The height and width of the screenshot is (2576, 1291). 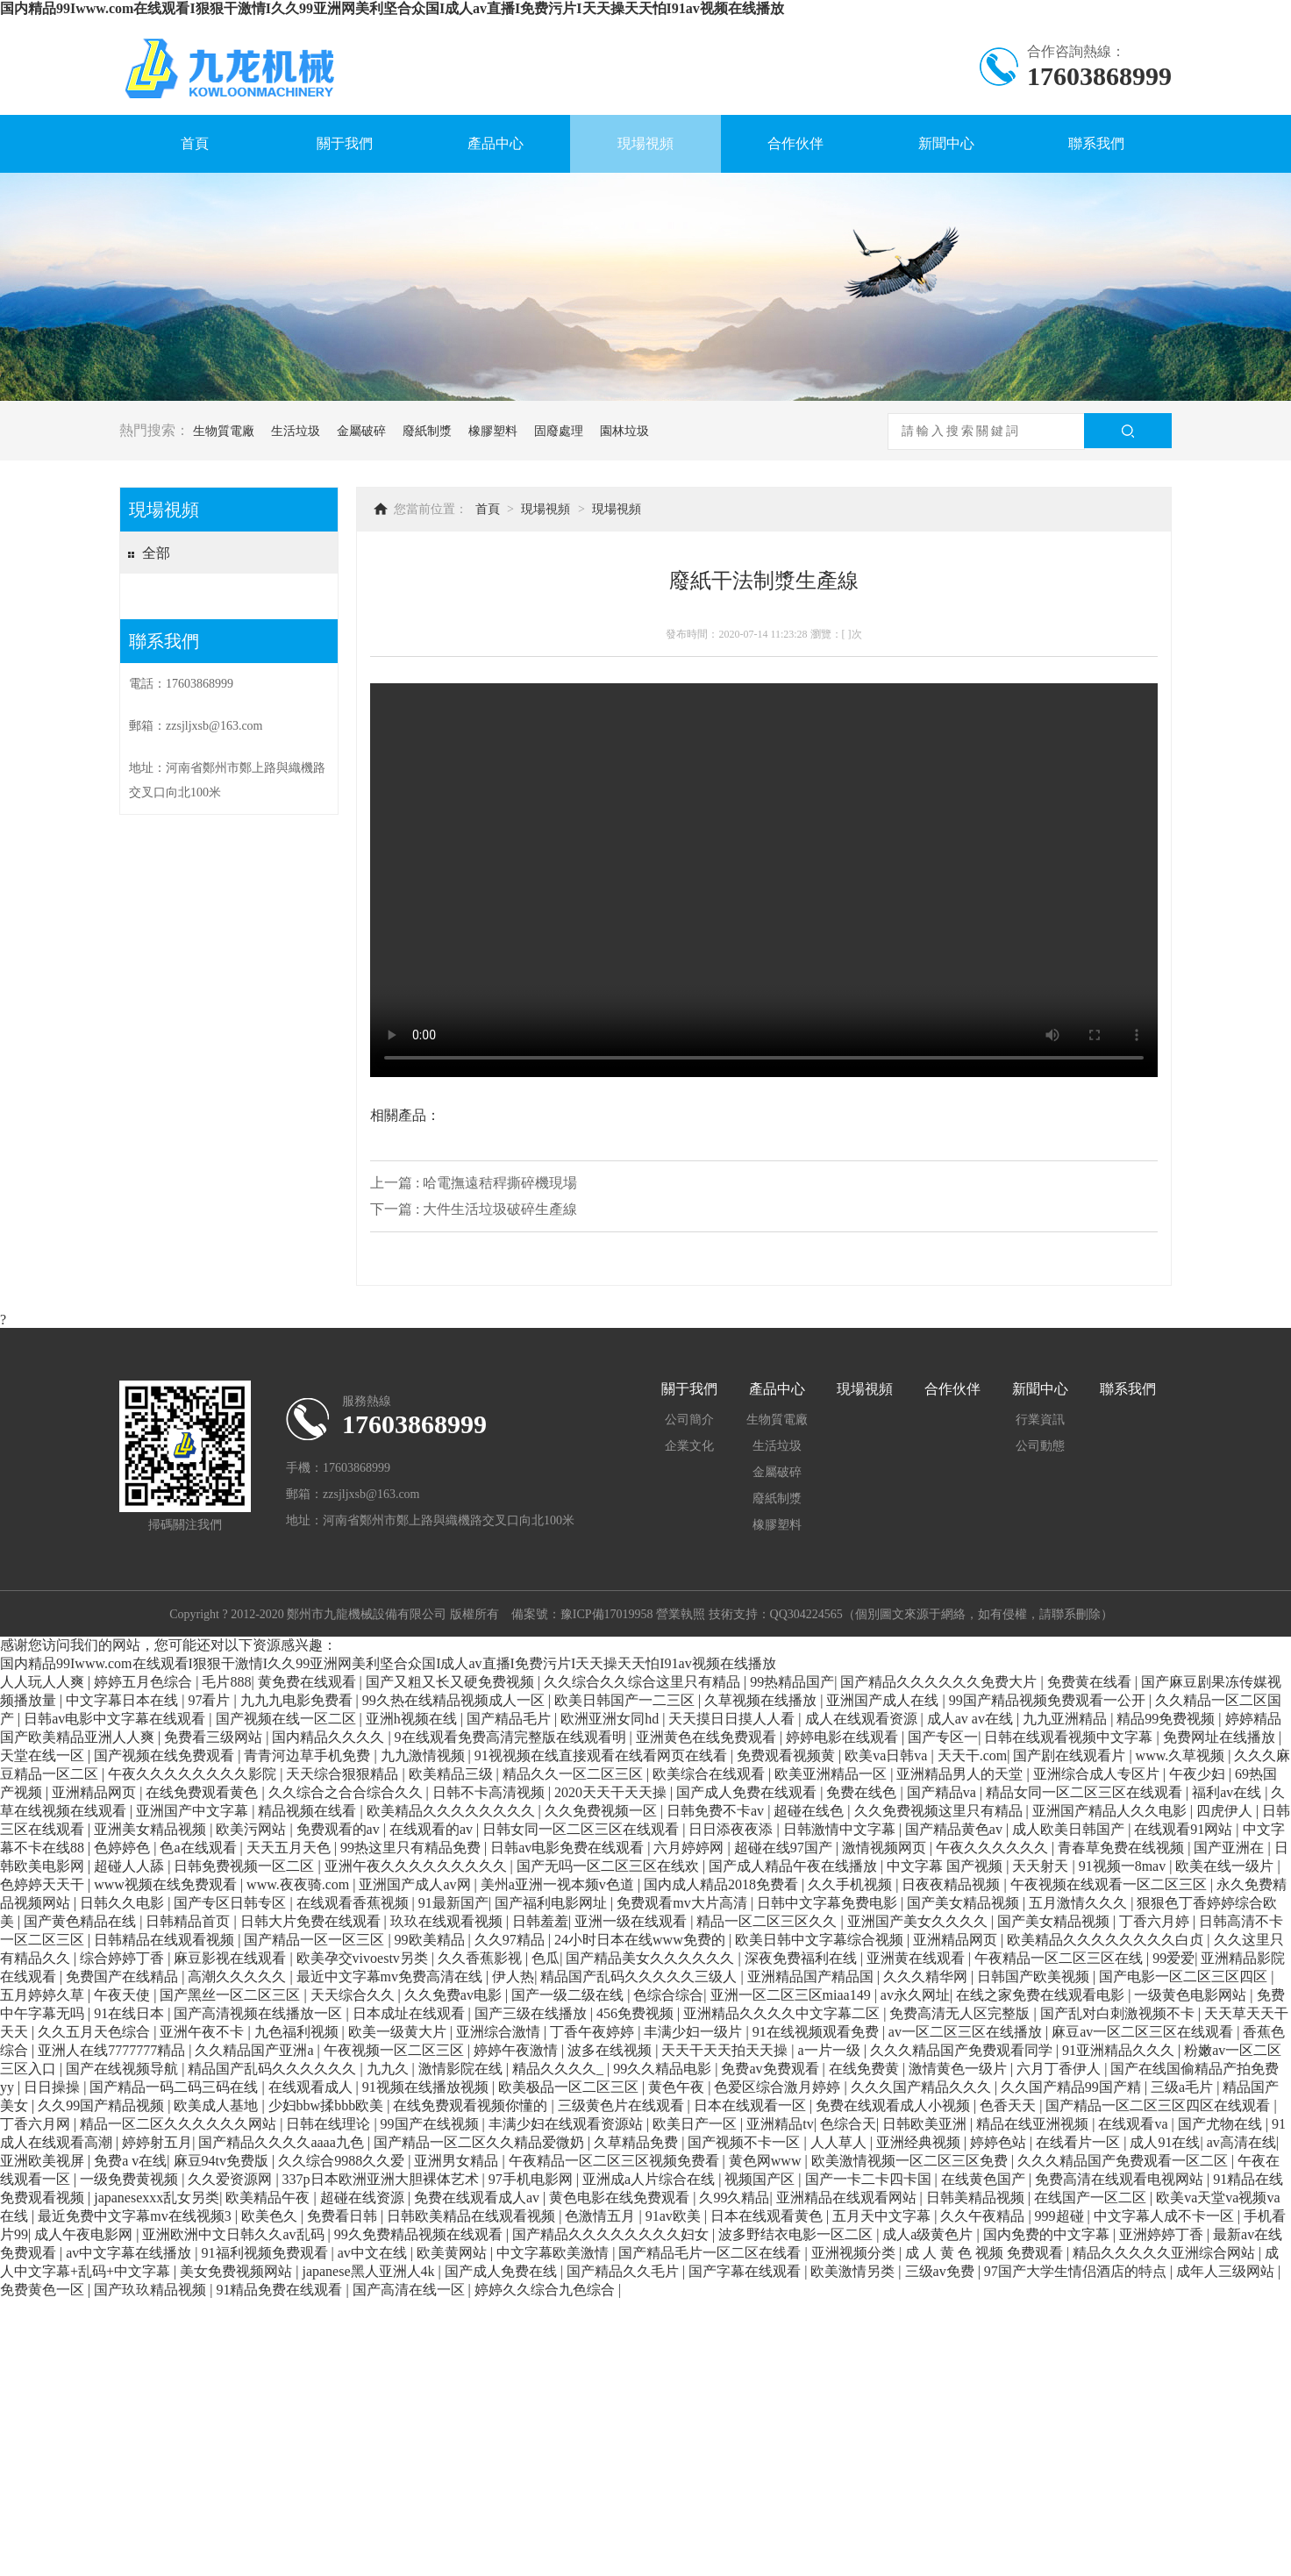 I want to click on 精品一区二区三区久久, so click(x=768, y=1921).